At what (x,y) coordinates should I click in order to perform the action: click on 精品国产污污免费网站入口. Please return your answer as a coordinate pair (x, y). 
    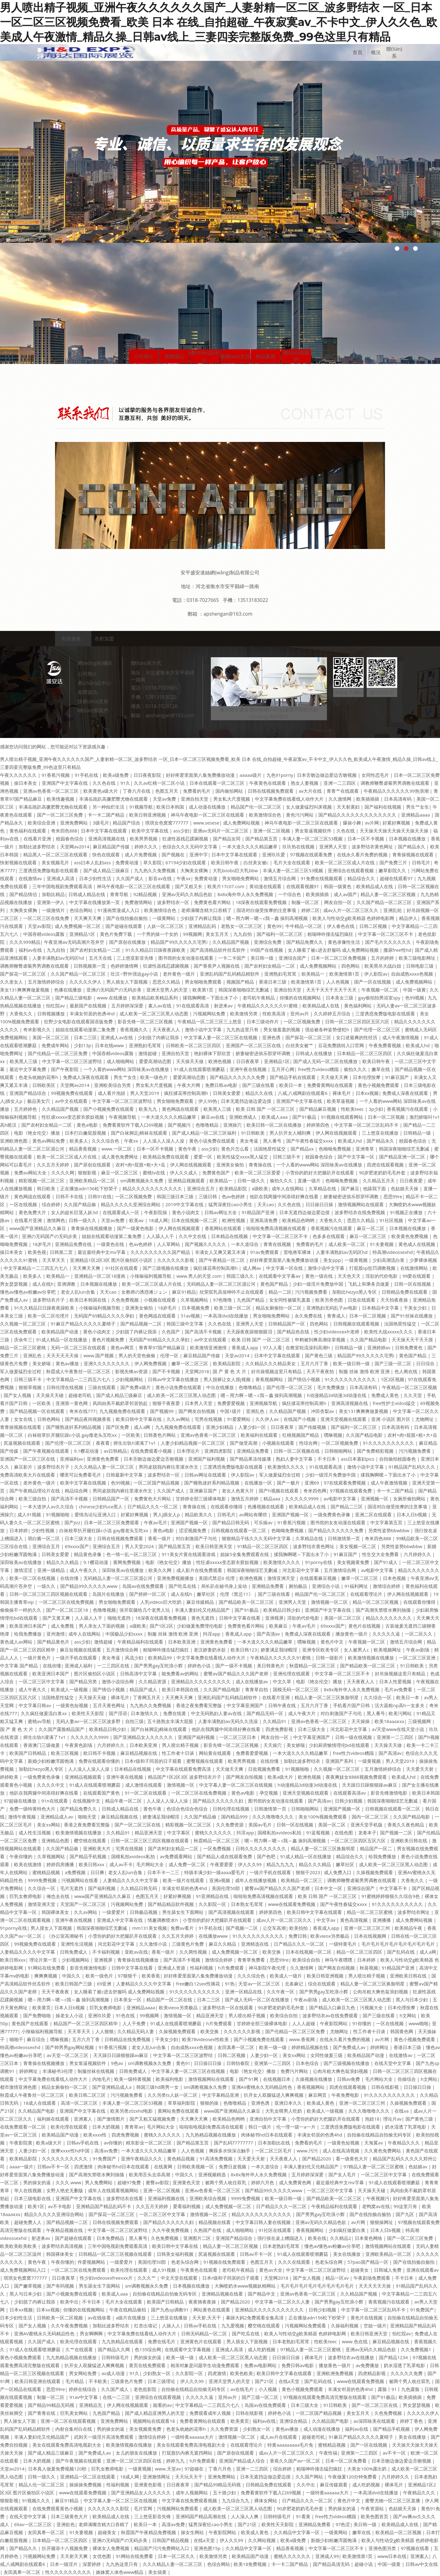
    Looking at the image, I should click on (162, 2548).